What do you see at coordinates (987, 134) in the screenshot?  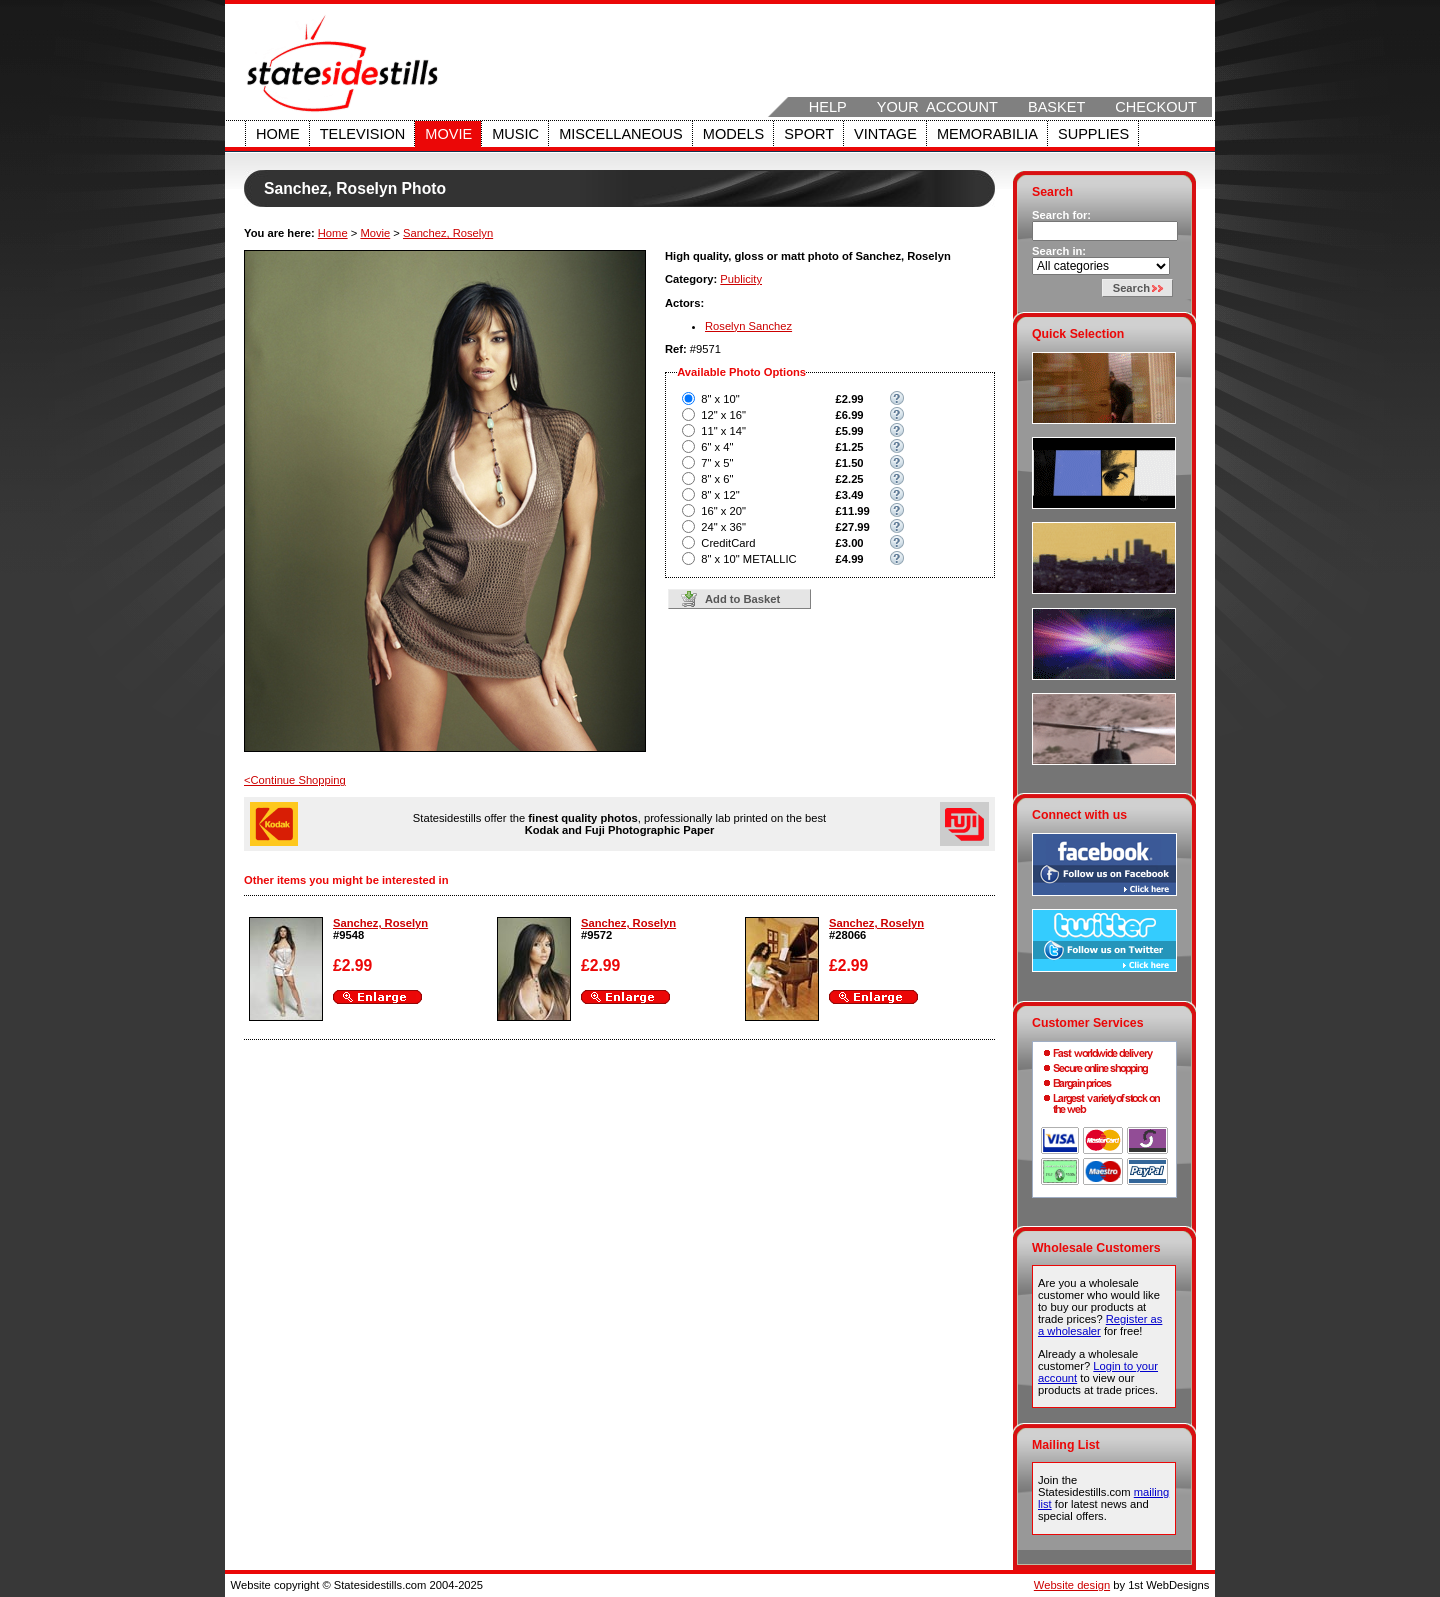 I see `Memorabilia` at bounding box center [987, 134].